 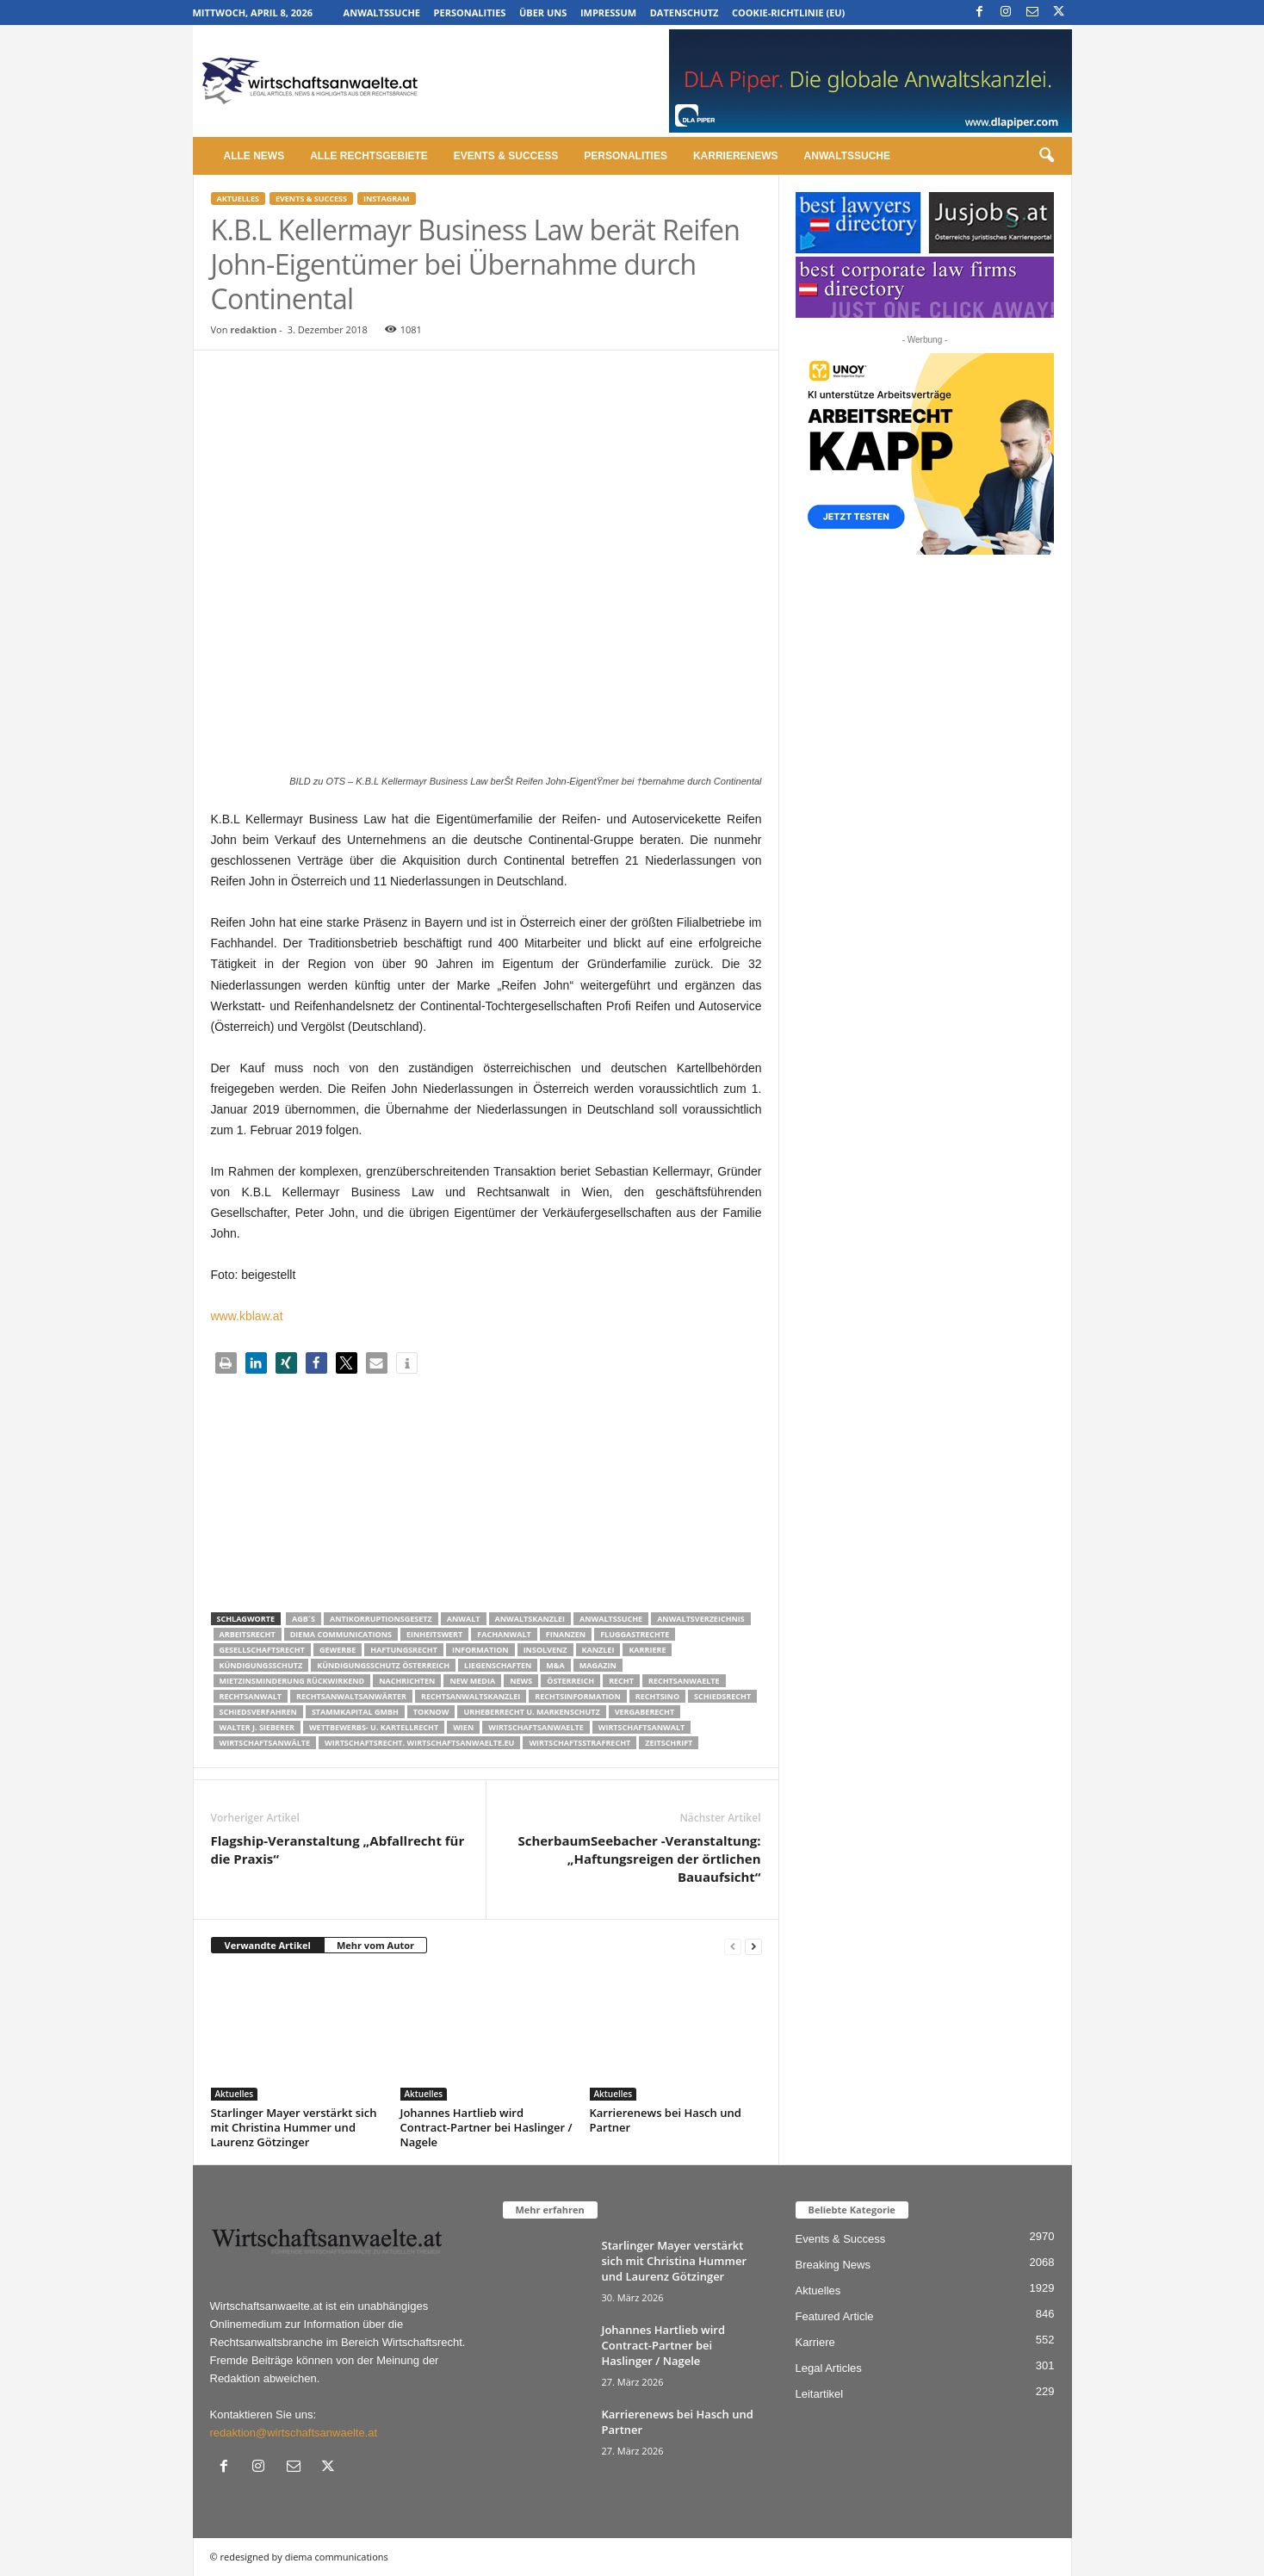 I want to click on schiedsrecht, so click(x=722, y=1696).